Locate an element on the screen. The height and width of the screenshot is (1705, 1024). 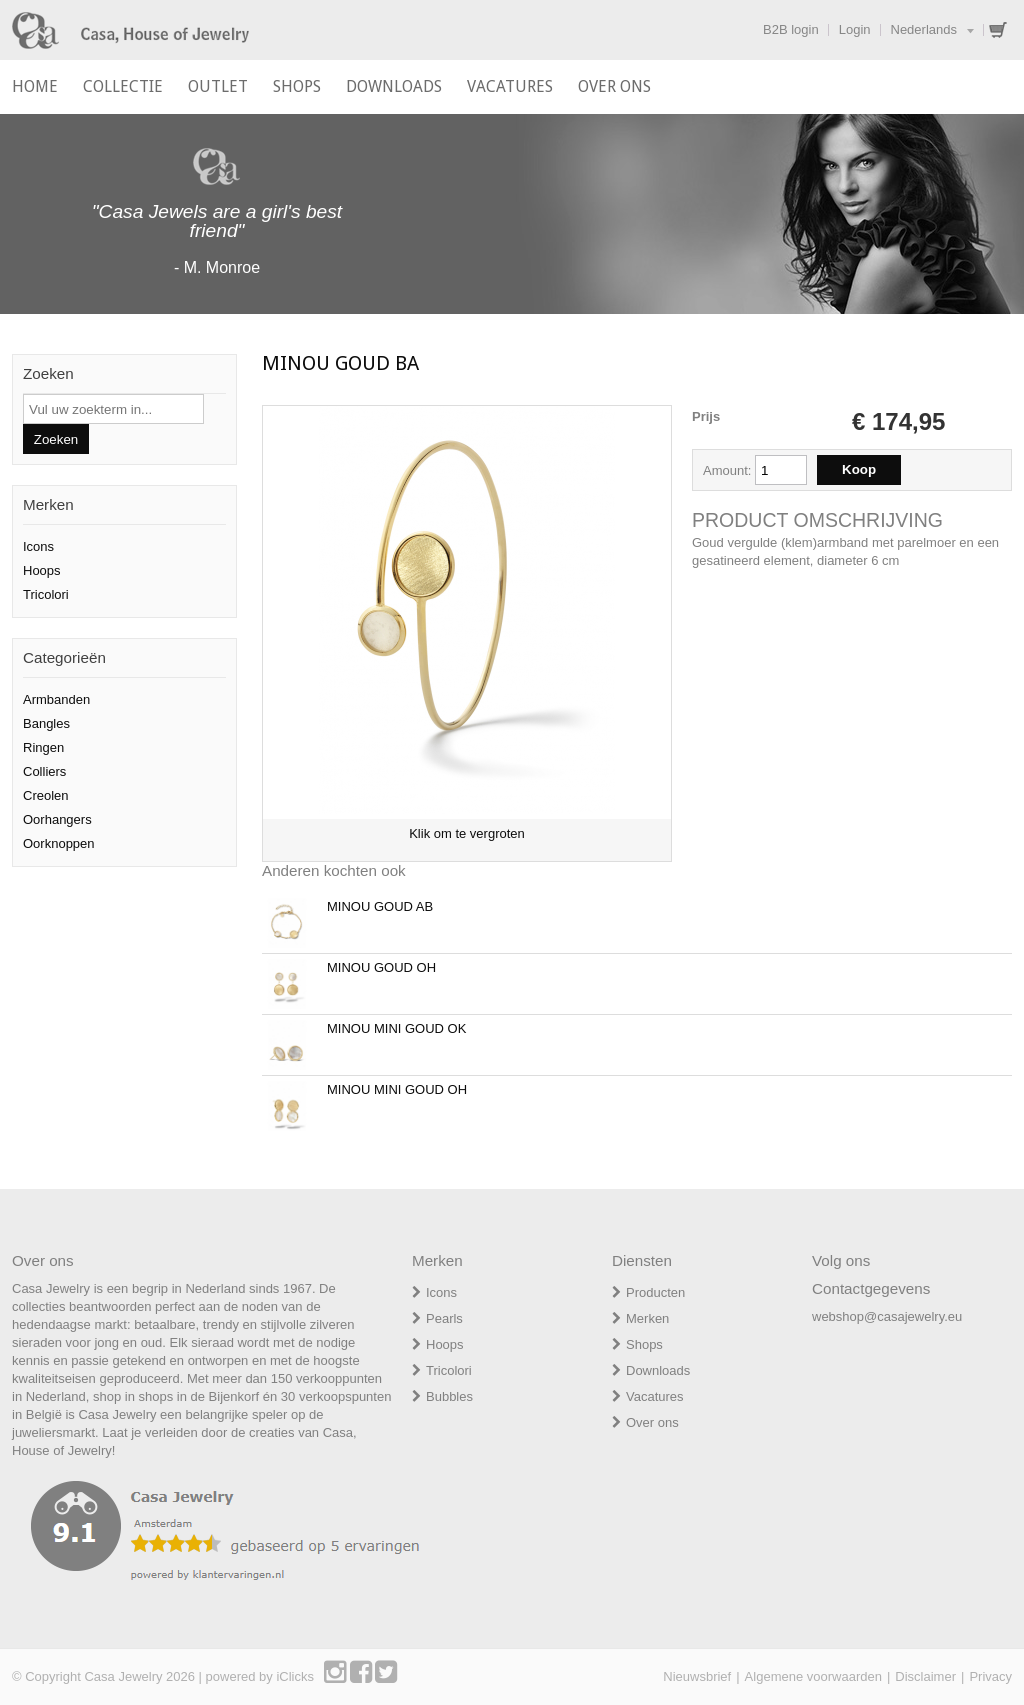
Colliers is located at coordinates (44, 771).